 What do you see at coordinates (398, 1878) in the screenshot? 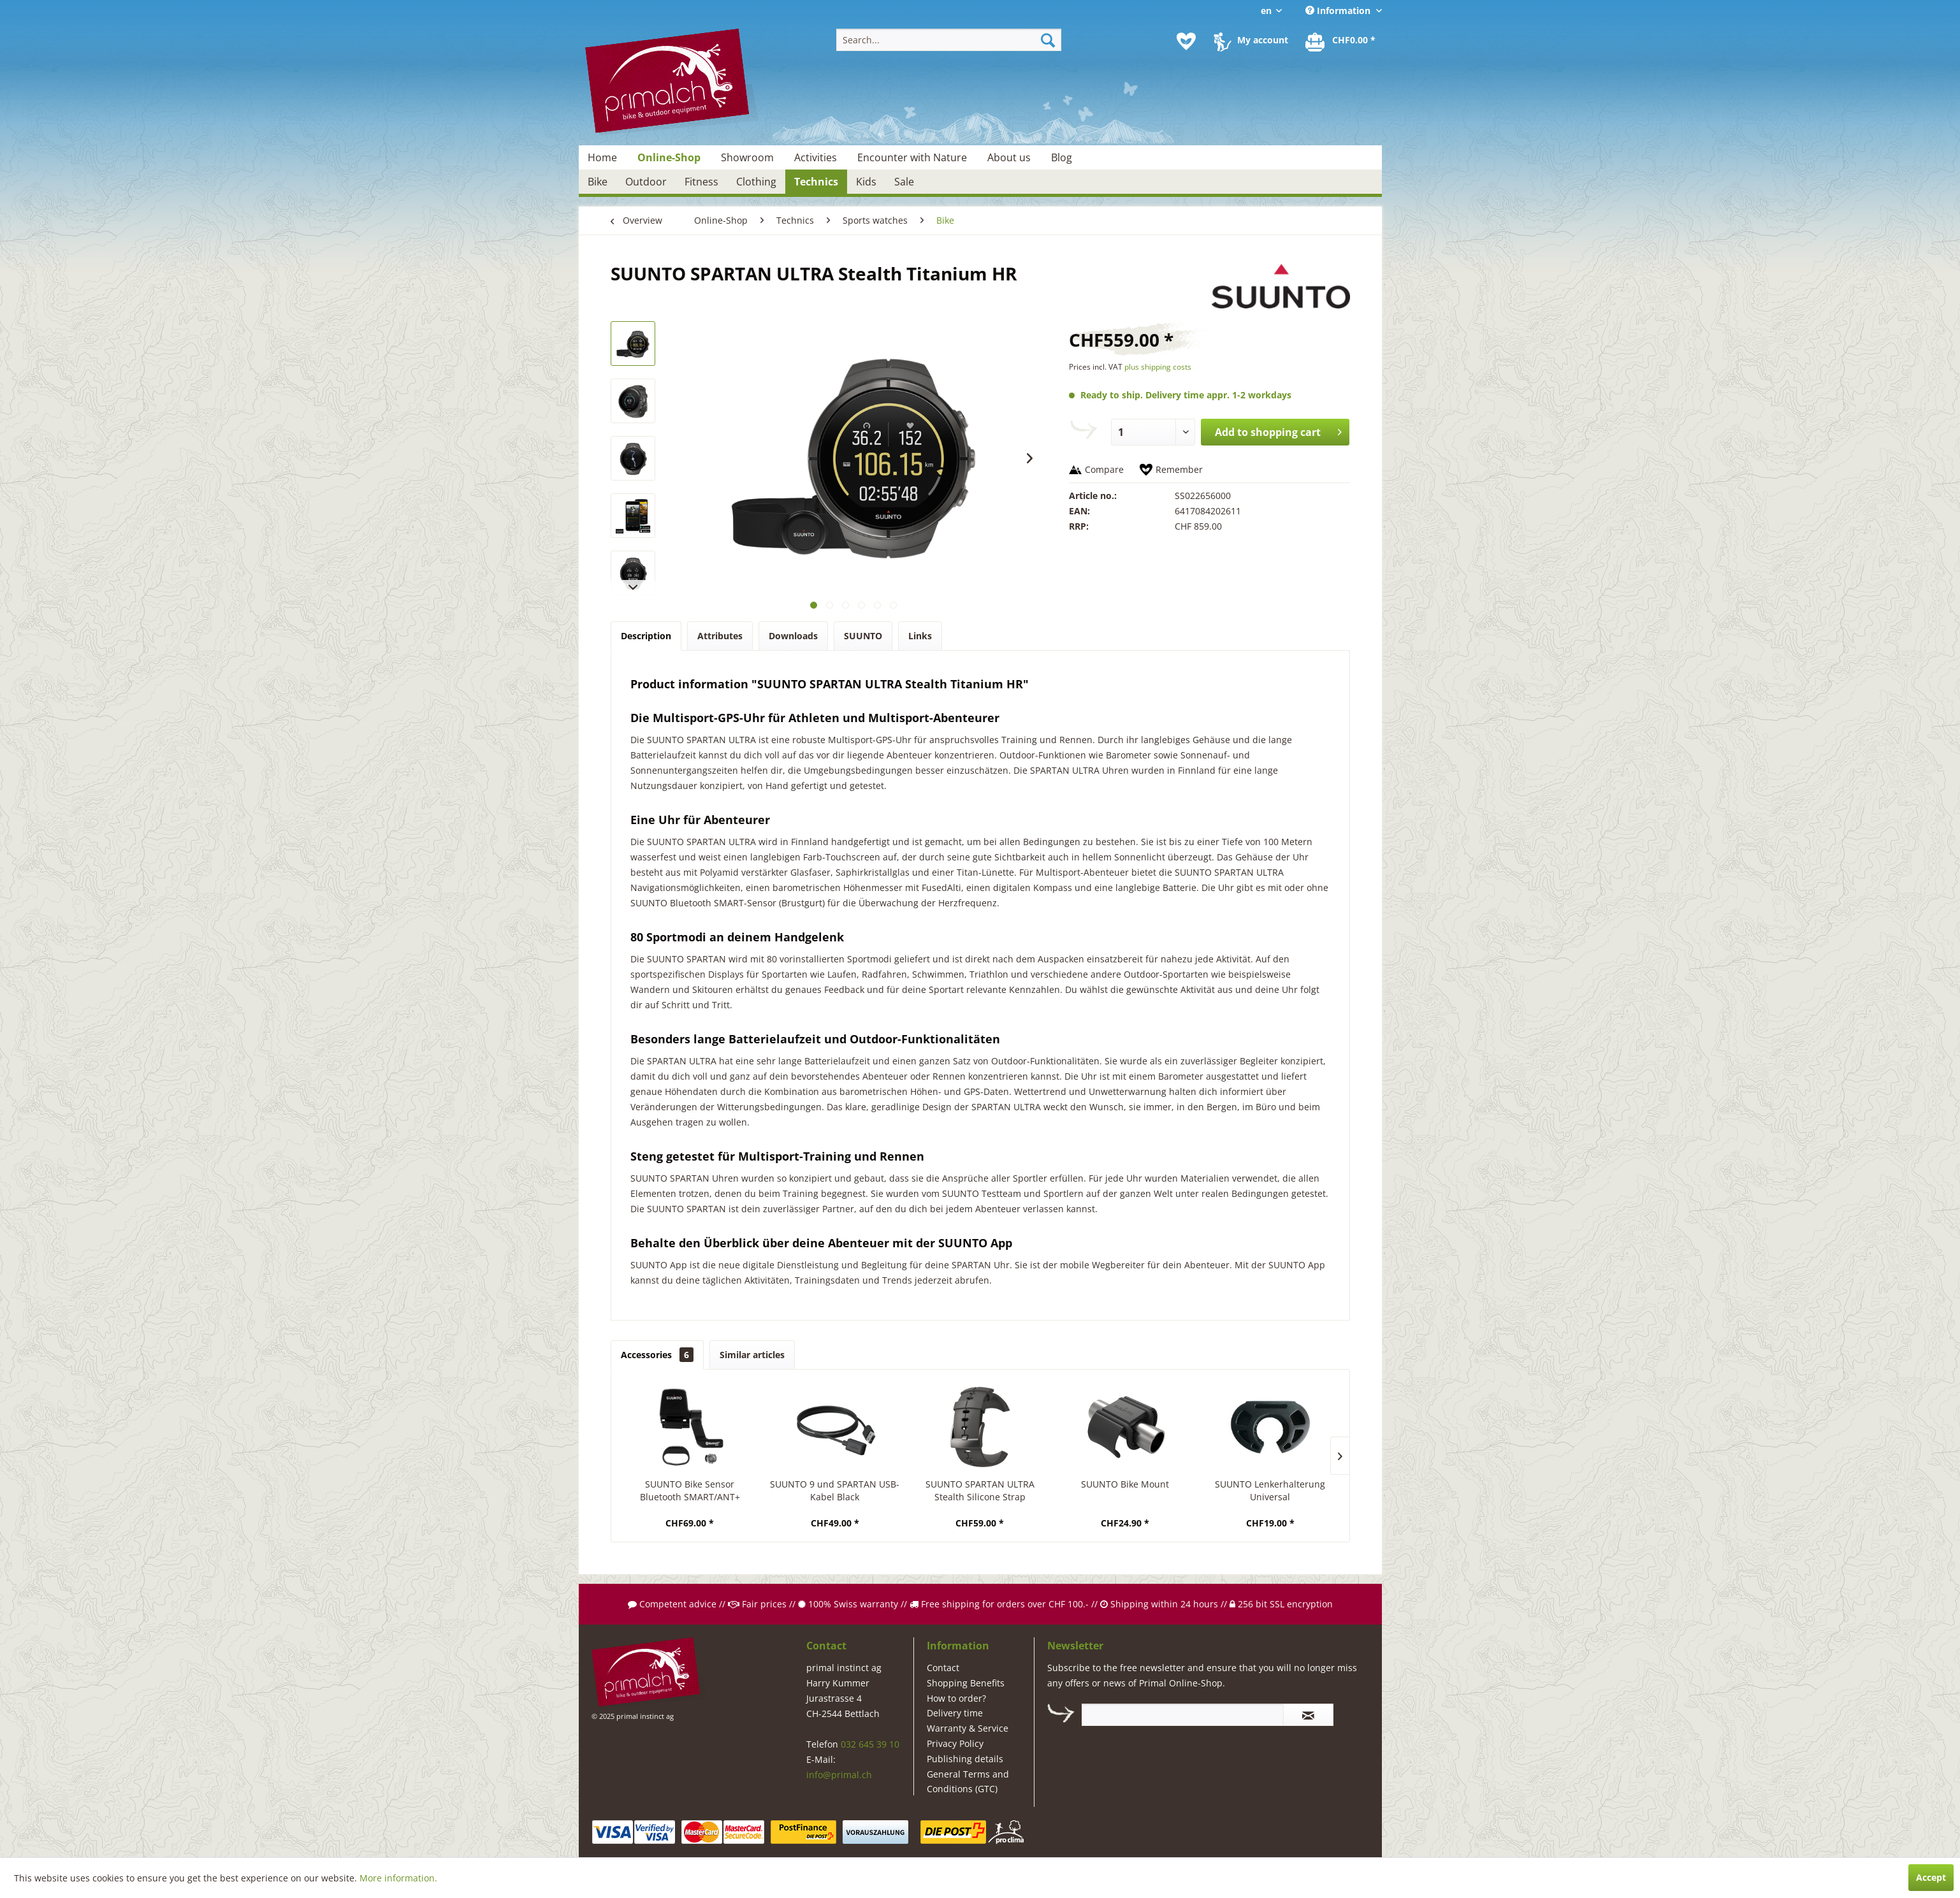
I see `More information.` at bounding box center [398, 1878].